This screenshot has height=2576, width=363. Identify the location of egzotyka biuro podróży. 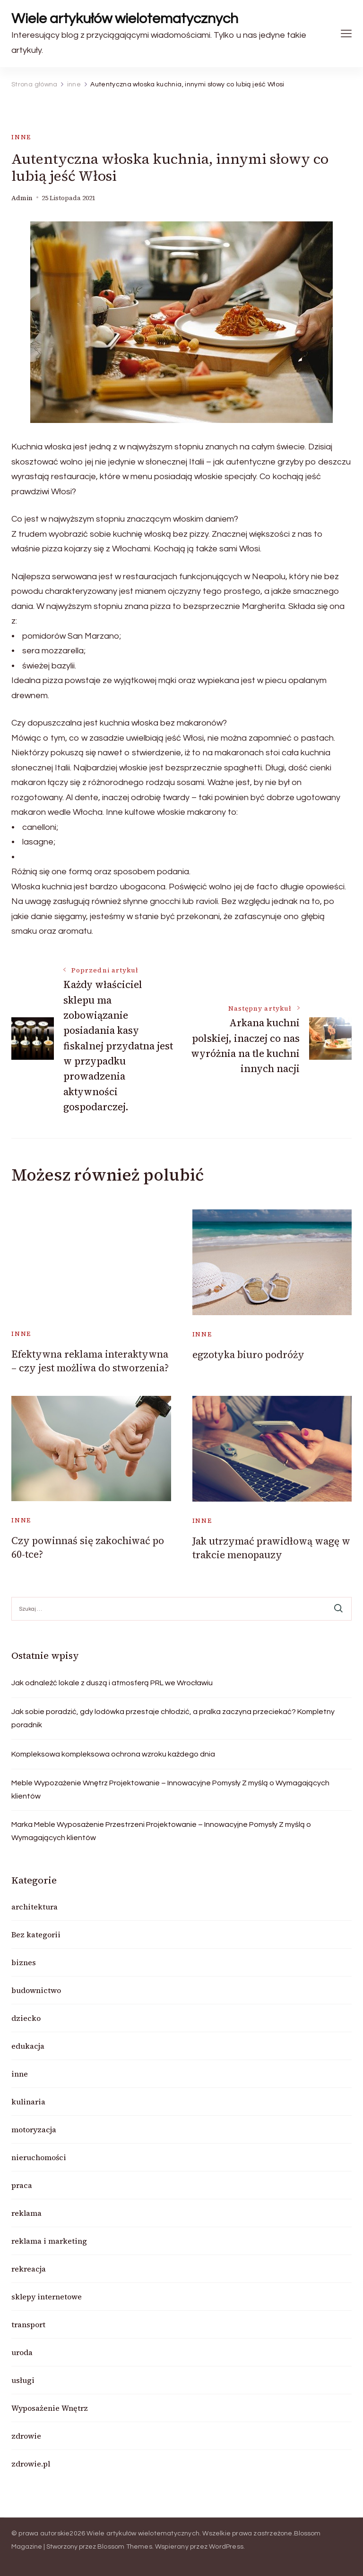
(248, 1354).